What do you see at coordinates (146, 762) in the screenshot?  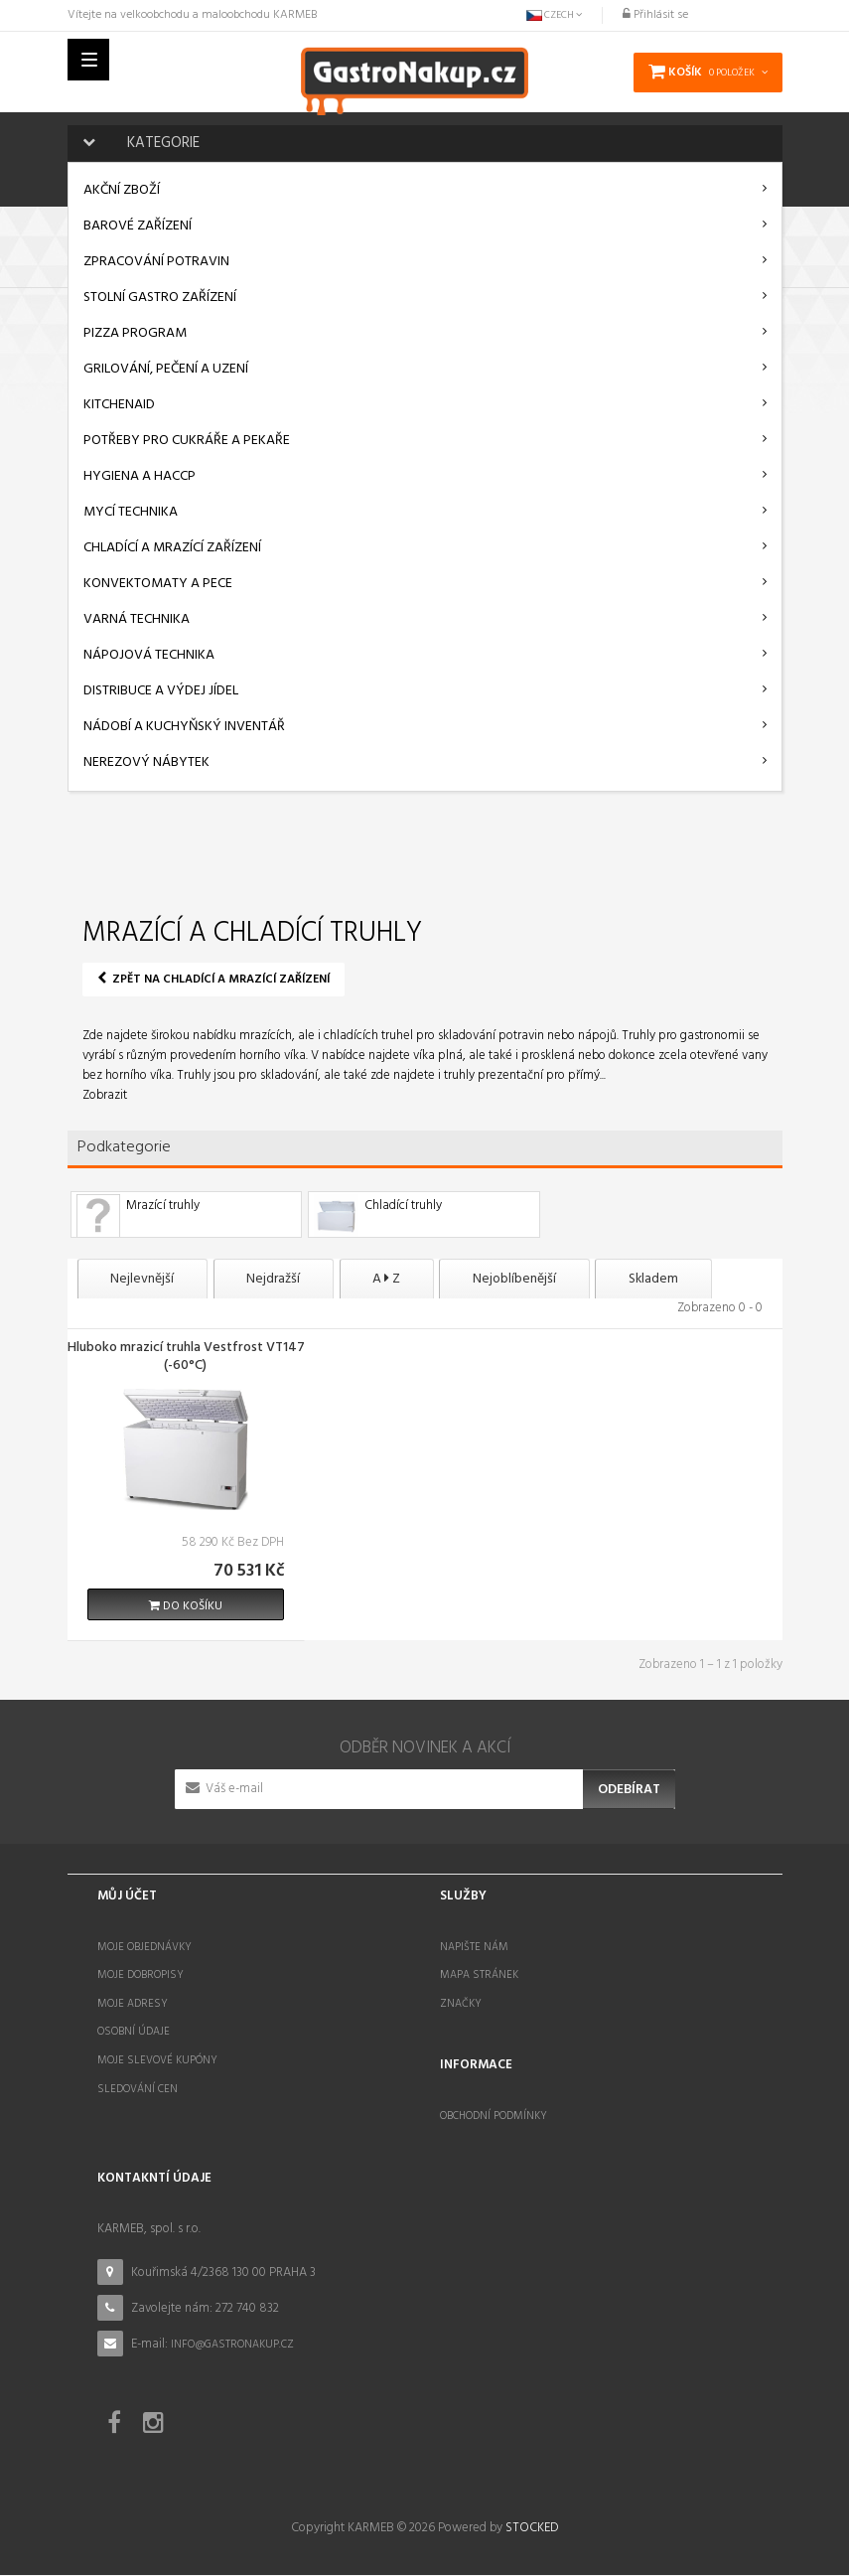 I see `Nerezový nábytek` at bounding box center [146, 762].